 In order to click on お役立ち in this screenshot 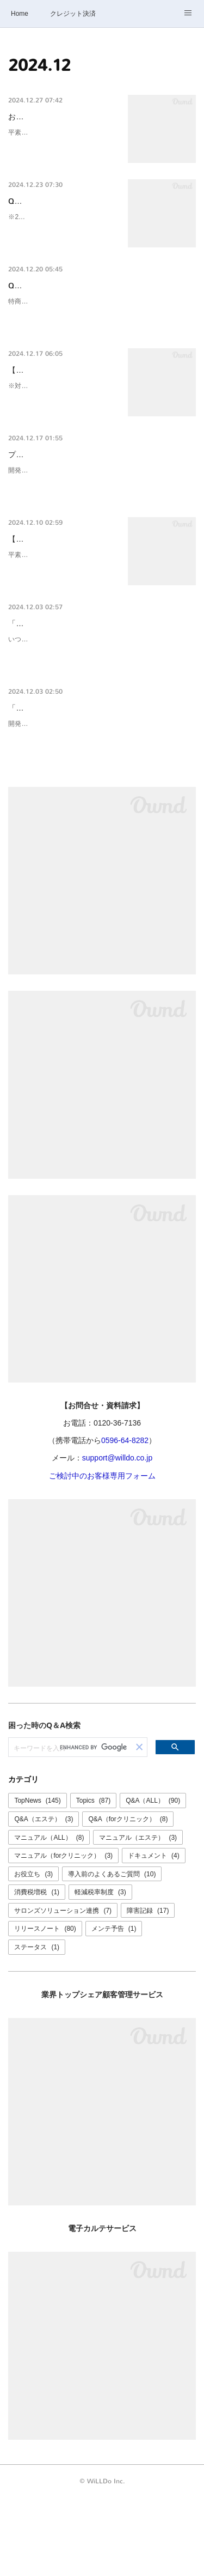, I will do `click(33, 1951)`.